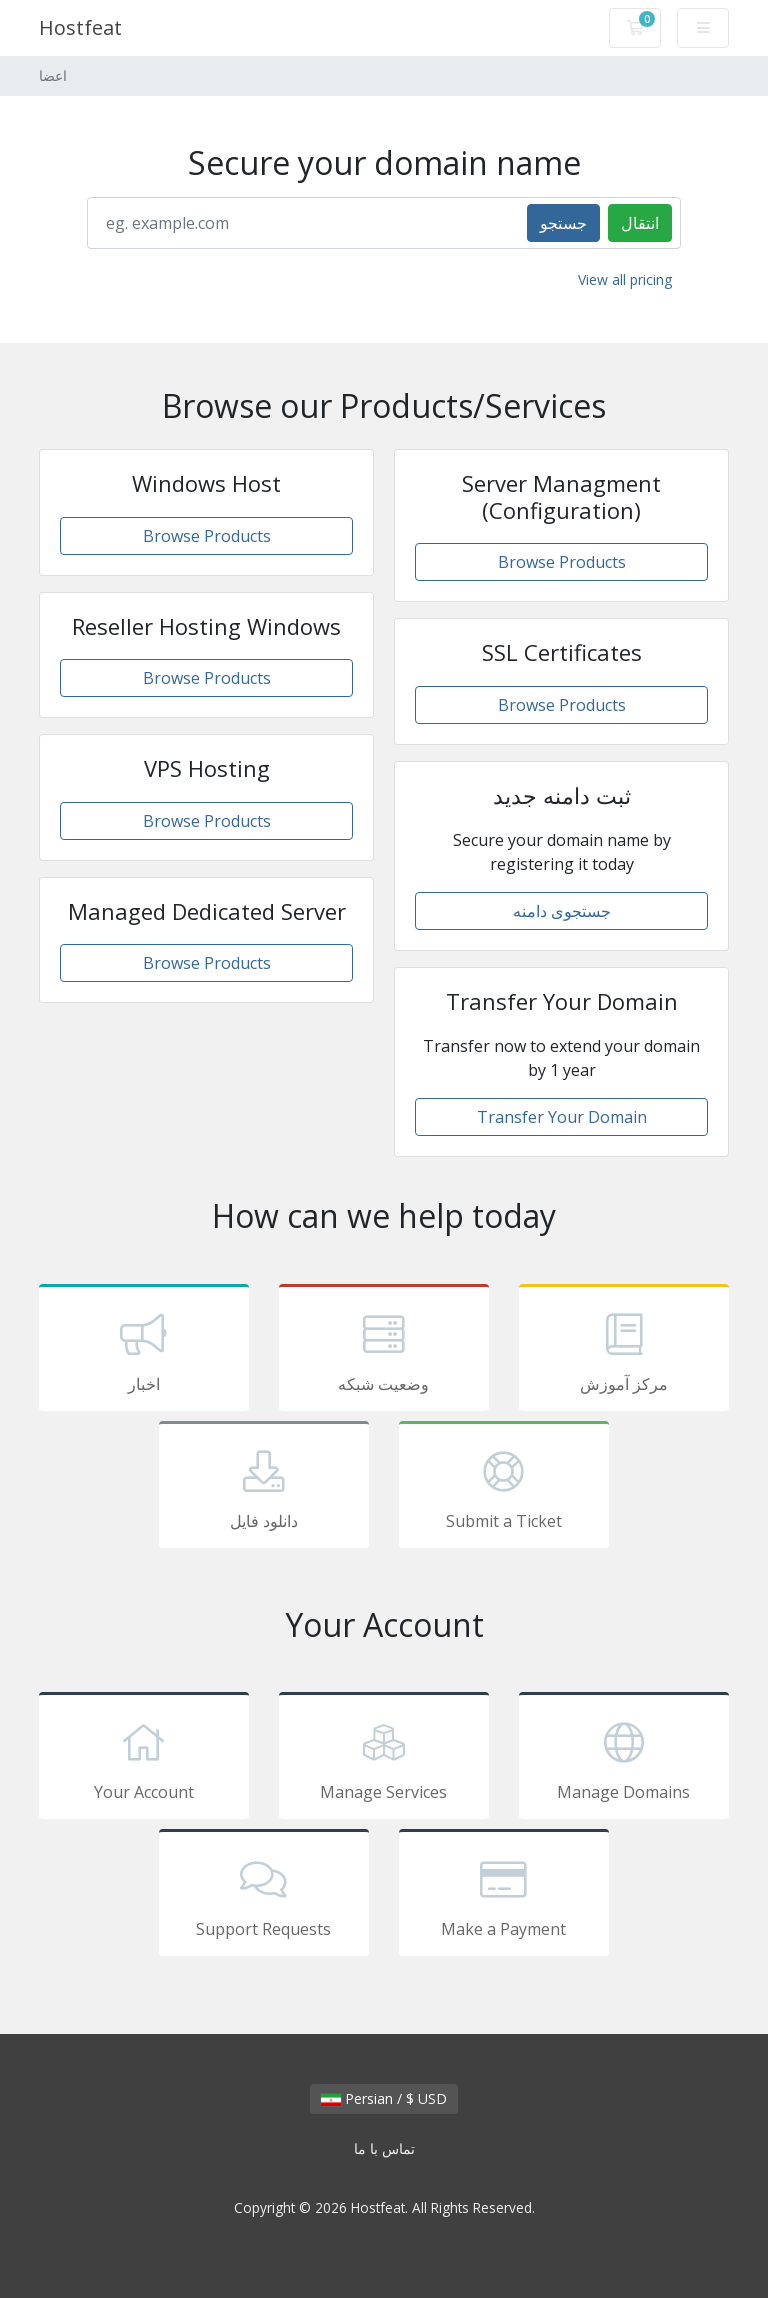 The image size is (768, 2298). What do you see at coordinates (562, 1117) in the screenshot?
I see `Transfer Your Domain` at bounding box center [562, 1117].